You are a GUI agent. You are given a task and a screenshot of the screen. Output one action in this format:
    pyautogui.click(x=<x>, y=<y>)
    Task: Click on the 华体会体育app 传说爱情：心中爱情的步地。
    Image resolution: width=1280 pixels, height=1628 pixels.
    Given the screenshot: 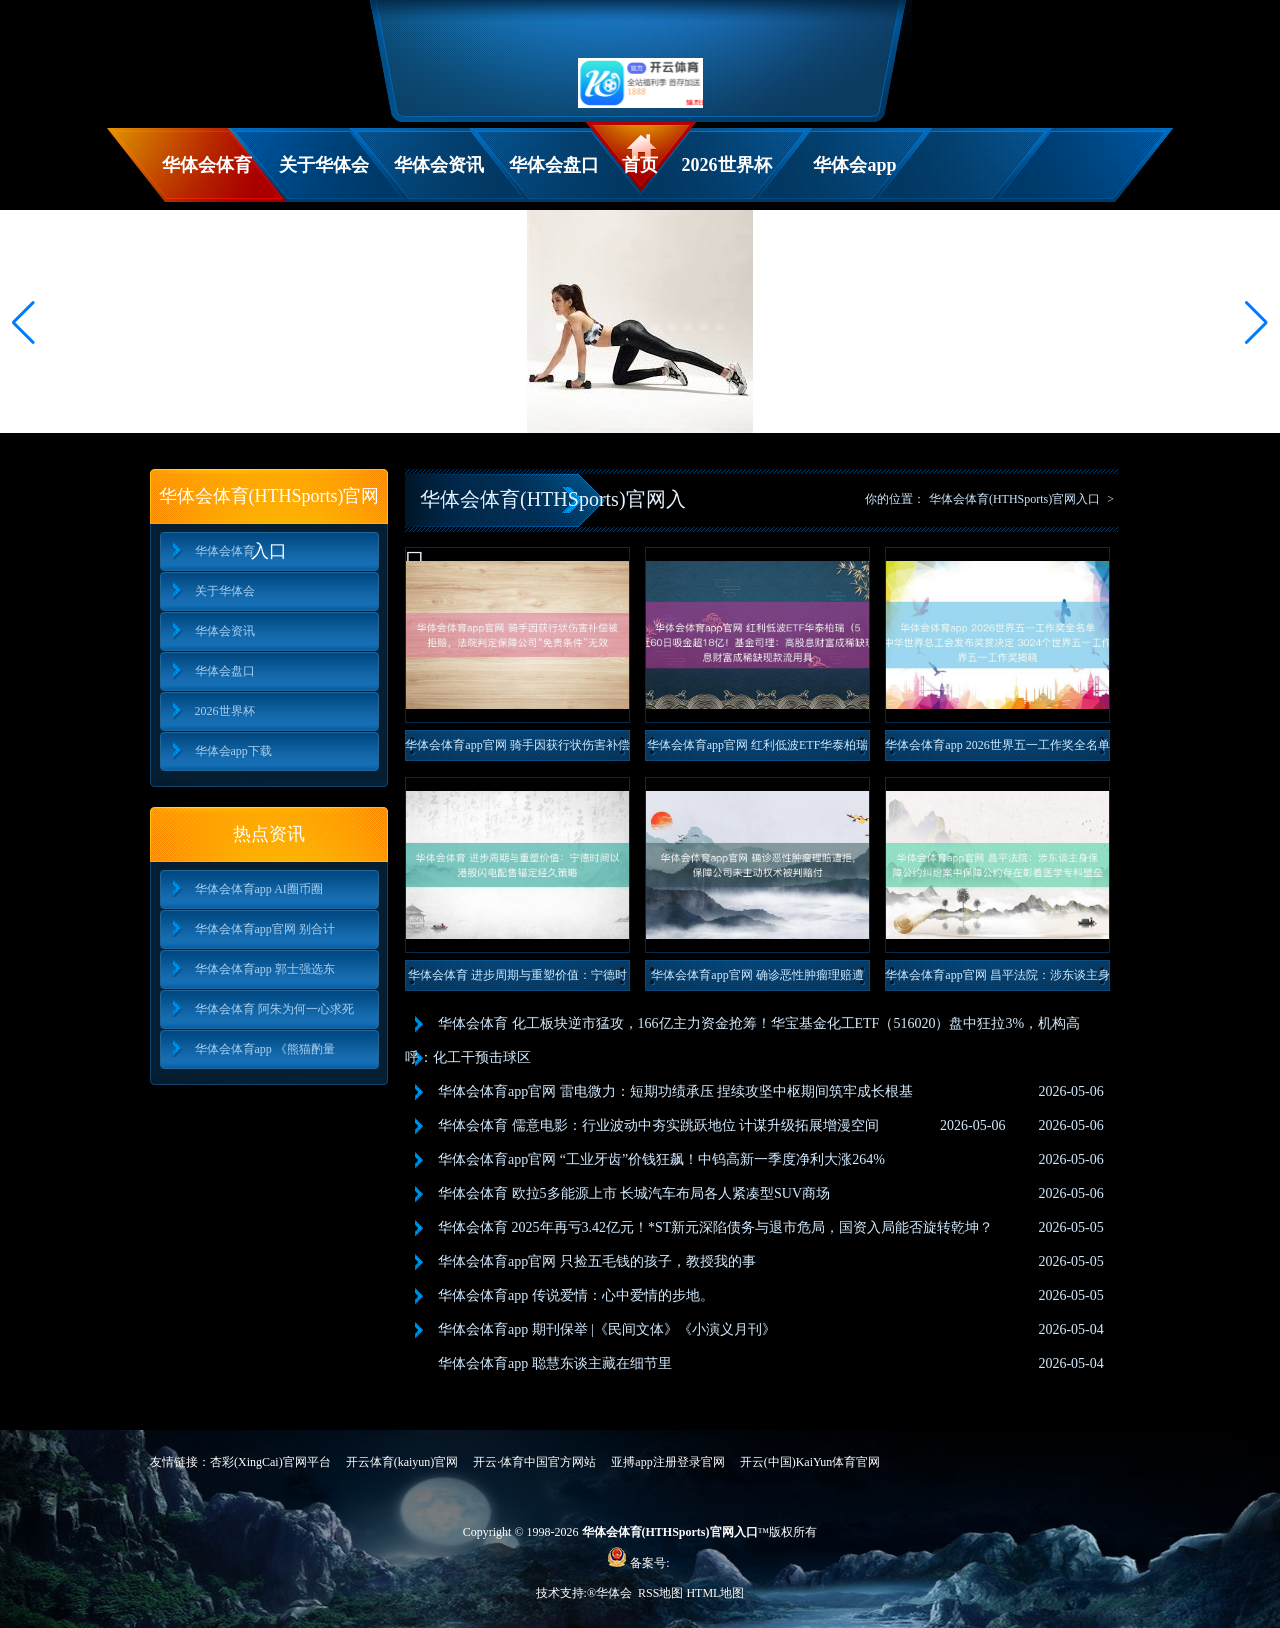 What is the action you would take?
    pyautogui.click(x=576, y=1295)
    